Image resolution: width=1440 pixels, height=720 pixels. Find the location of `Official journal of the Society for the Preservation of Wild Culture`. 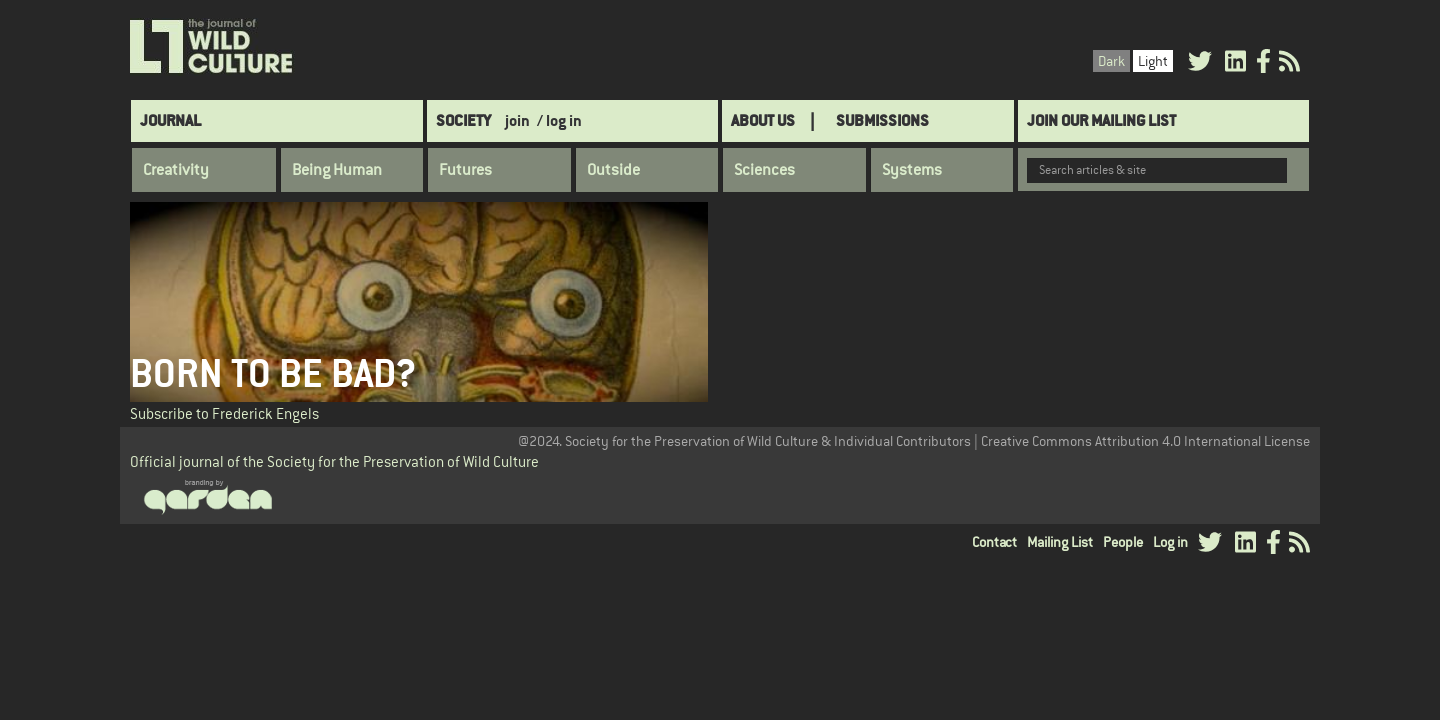

Official journal of the Society for the Preservation of Wild Culture is located at coordinates (334, 461).